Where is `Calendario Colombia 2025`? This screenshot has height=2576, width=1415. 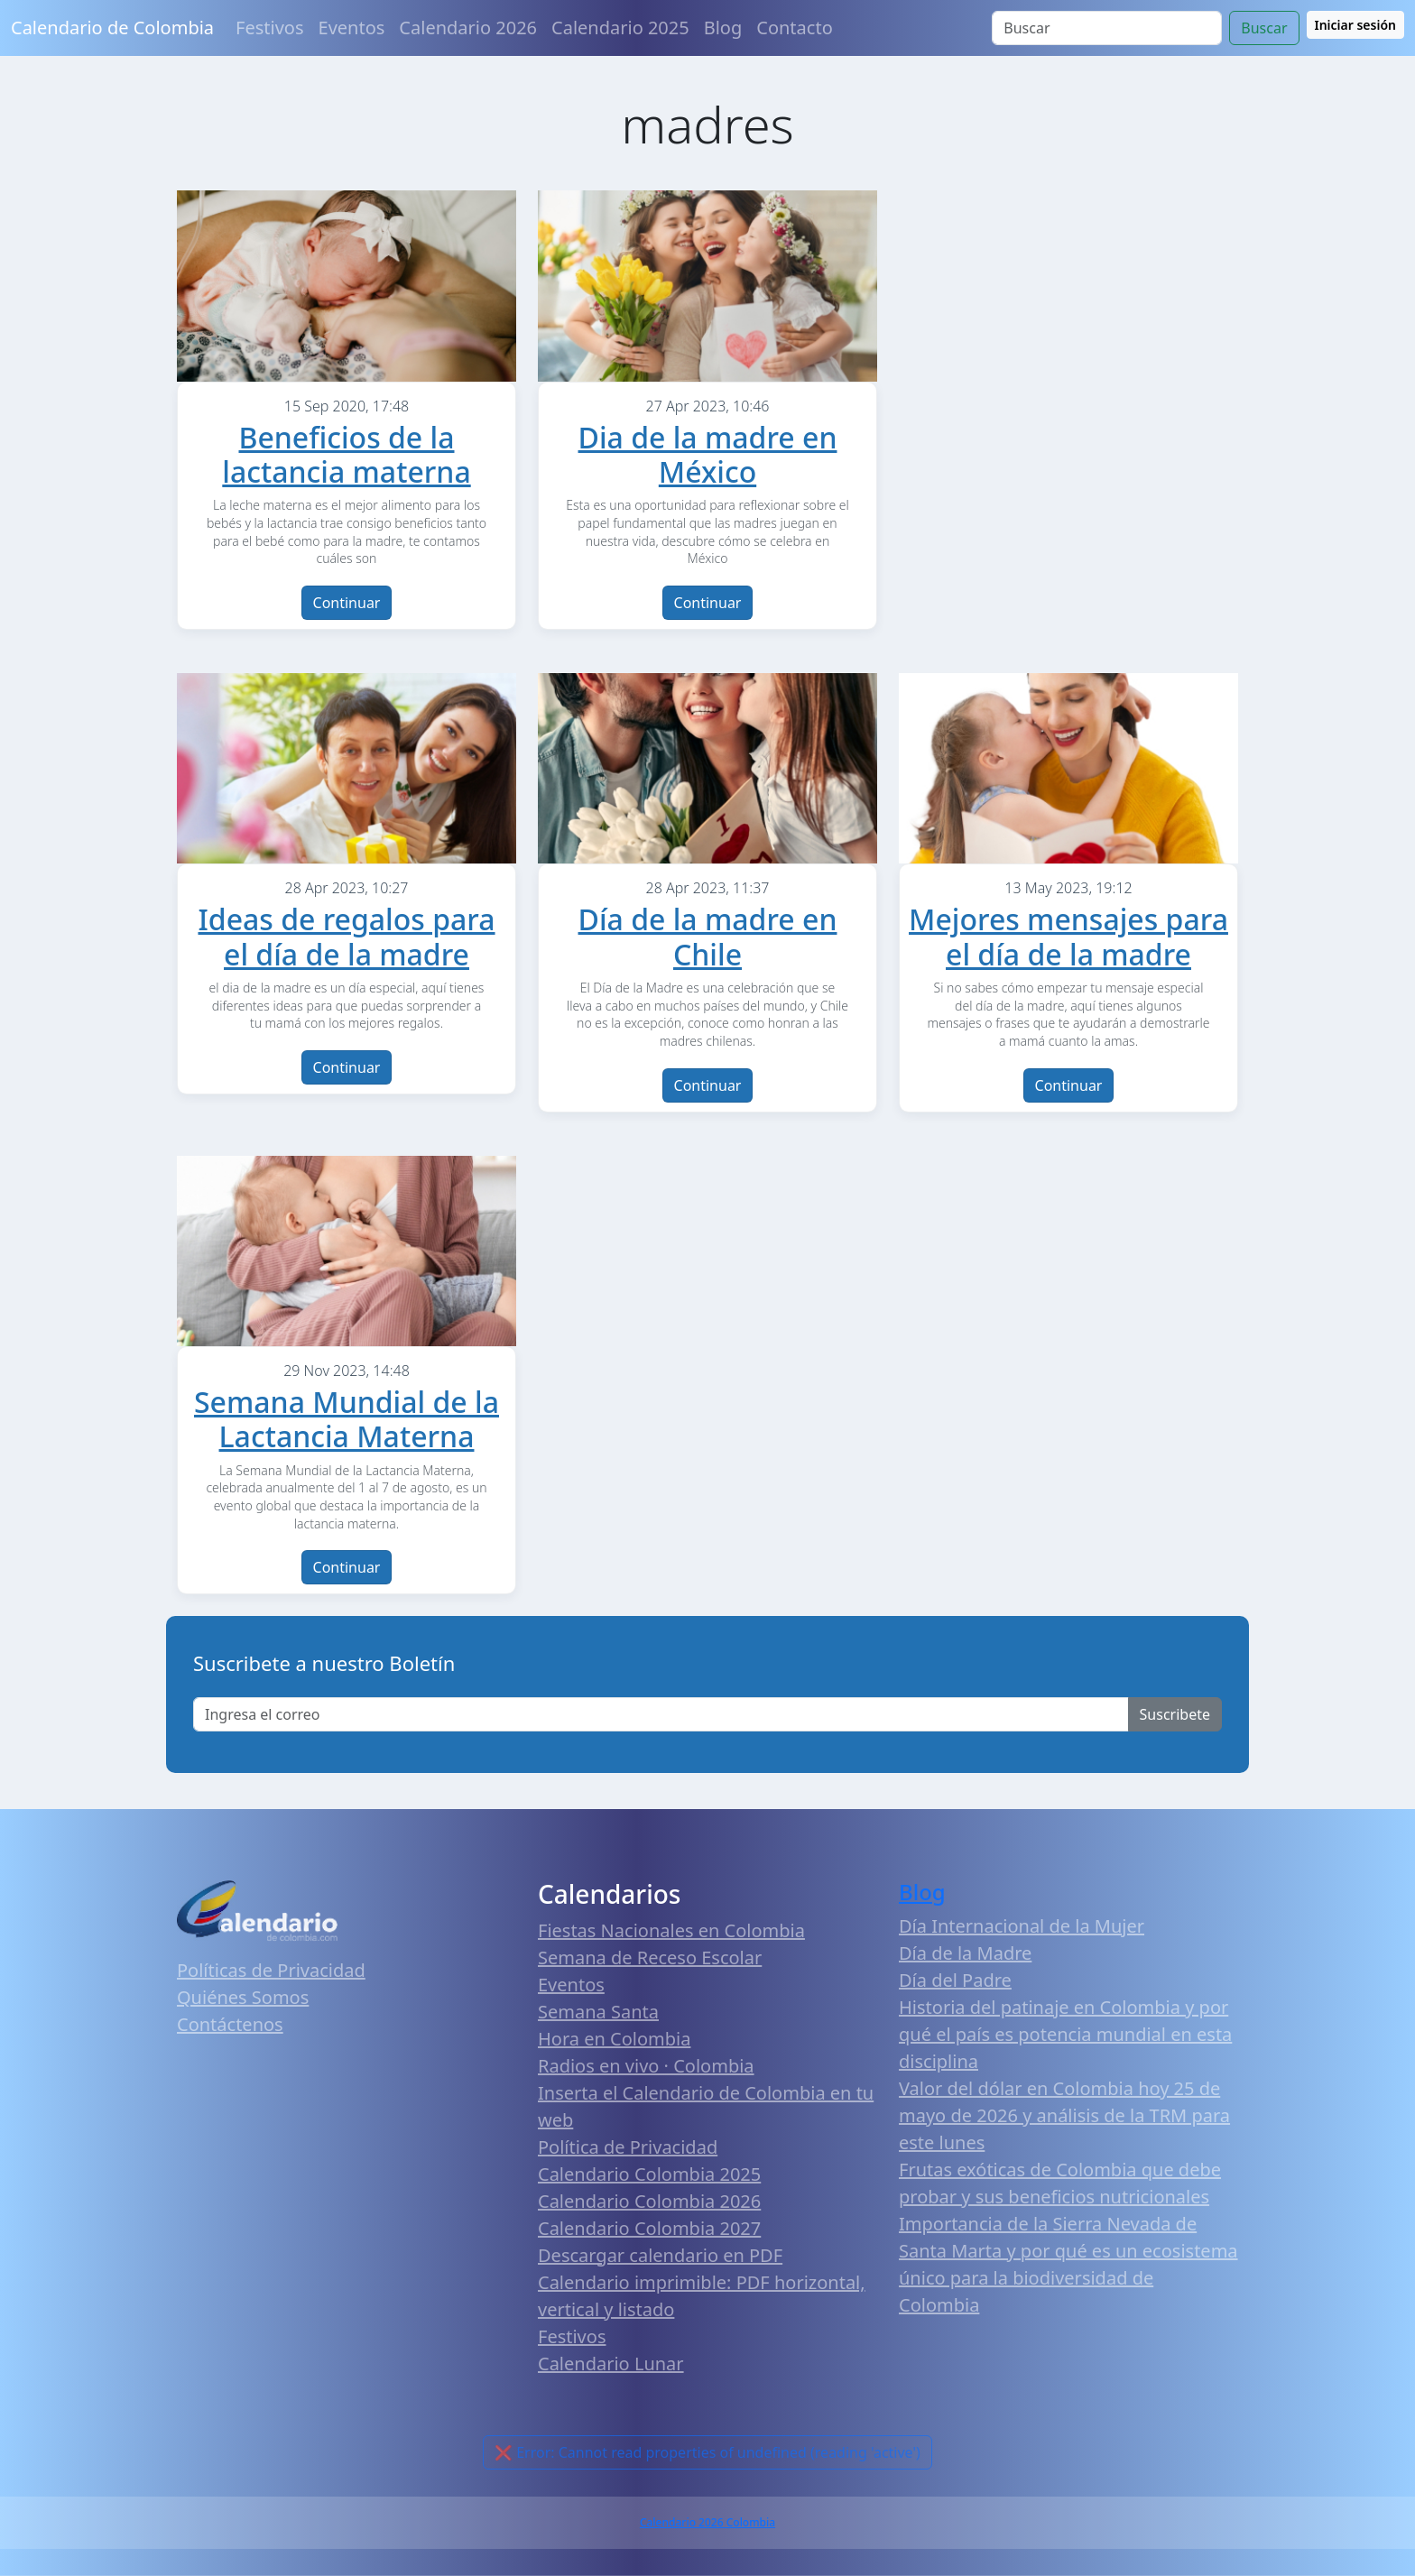 Calendario Colombia 2025 is located at coordinates (649, 2174).